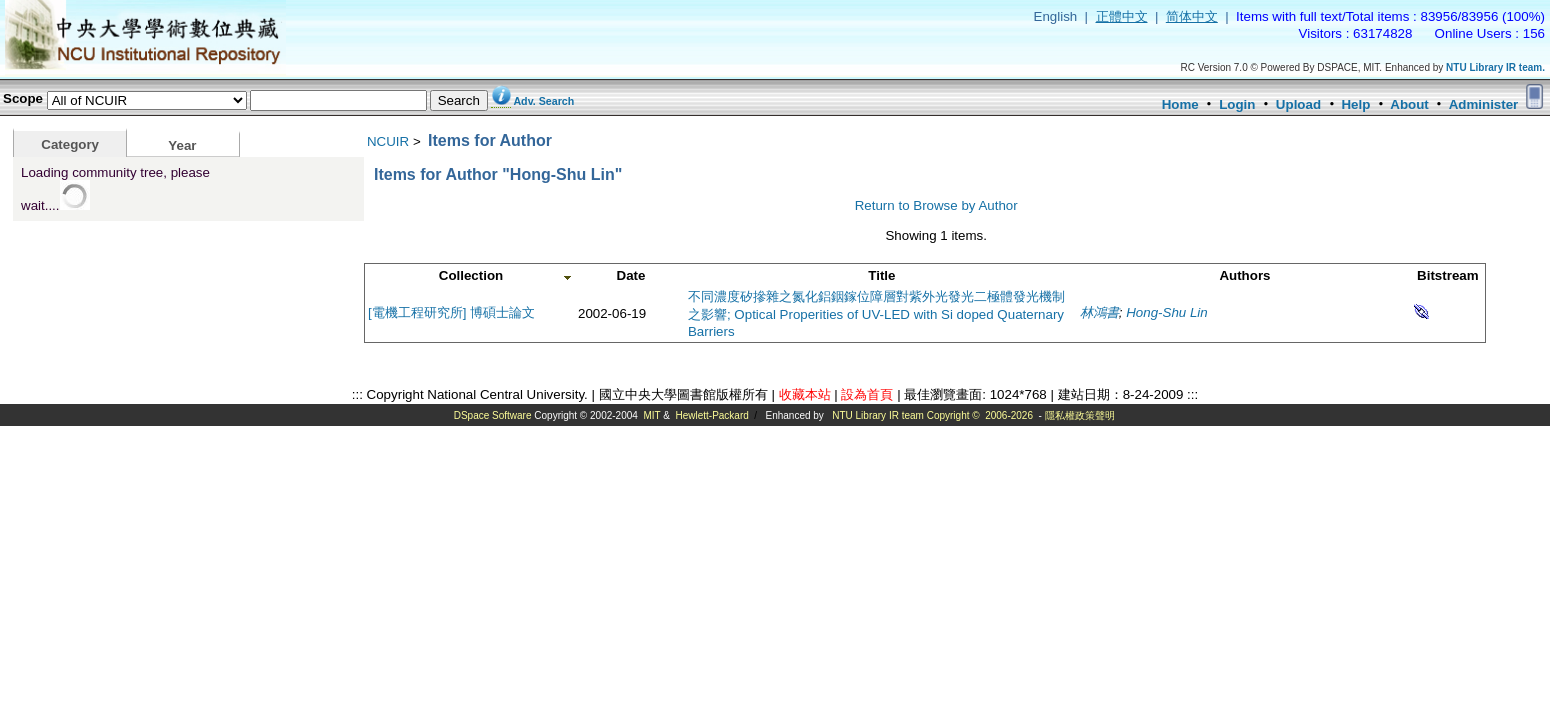 This screenshot has width=1550, height=720. Describe the element at coordinates (631, 275) in the screenshot. I see `Date` at that location.